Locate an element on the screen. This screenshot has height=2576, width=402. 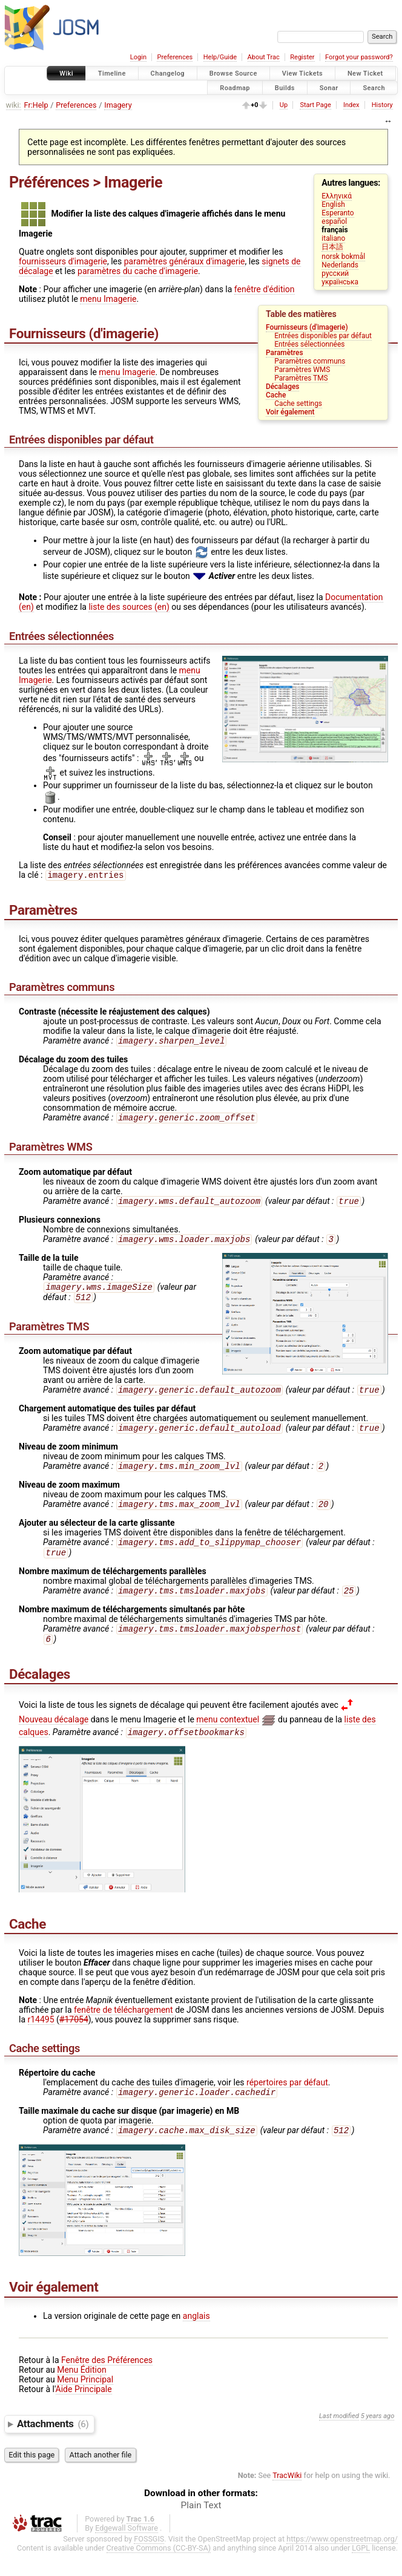
українська is located at coordinates (339, 282).